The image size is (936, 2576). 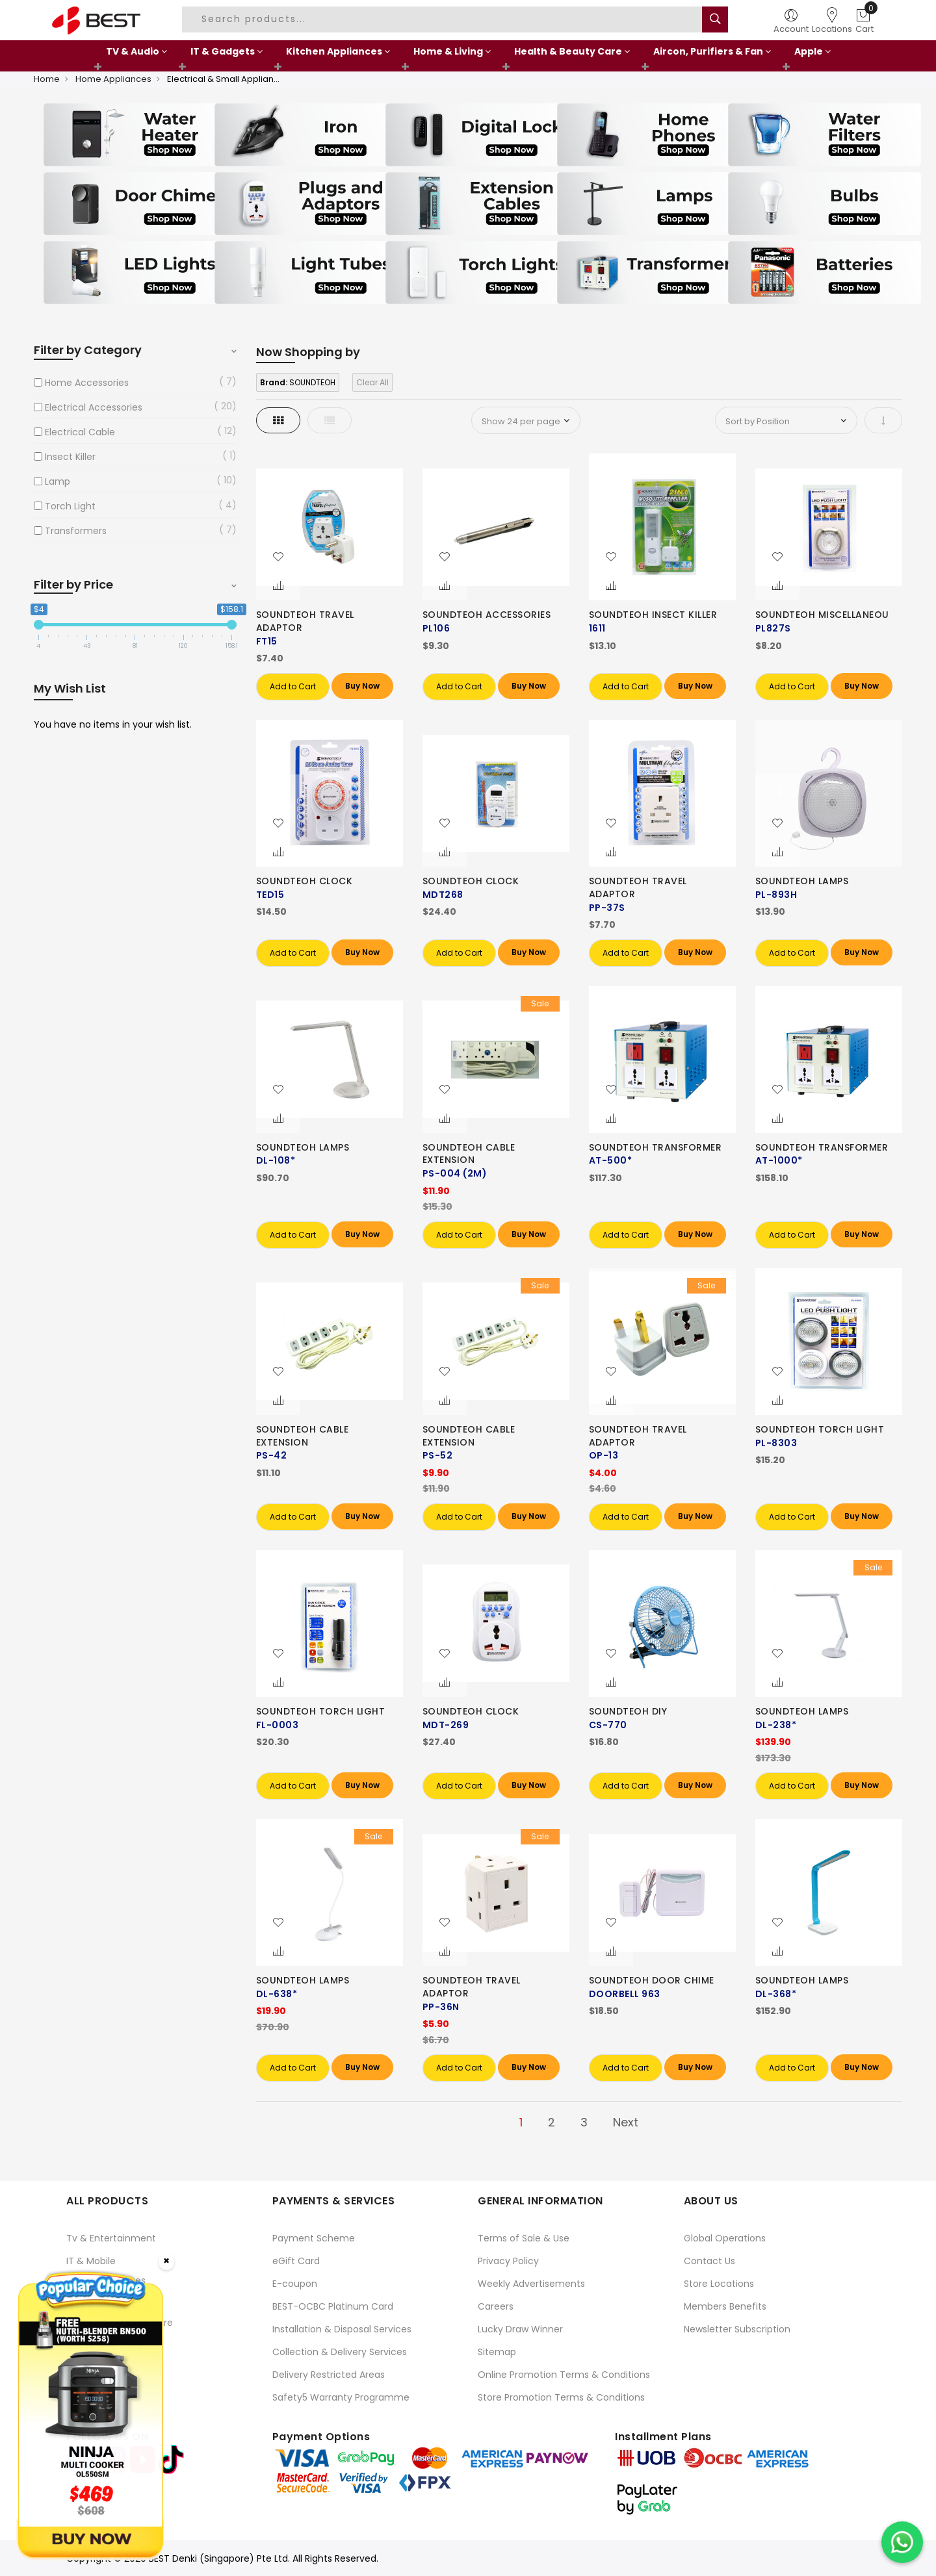 What do you see at coordinates (468, 1154) in the screenshot?
I see `SOUNDTEOH CABLE EXTENSION` at bounding box center [468, 1154].